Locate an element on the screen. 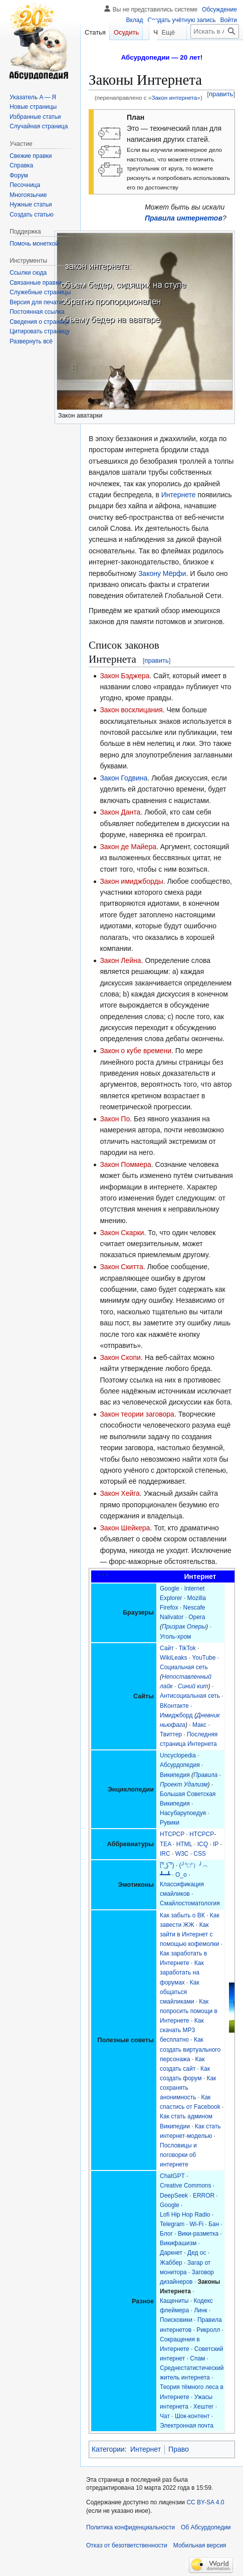 The height and width of the screenshot is (2576, 243). Закон Хейга is located at coordinates (119, 1493).